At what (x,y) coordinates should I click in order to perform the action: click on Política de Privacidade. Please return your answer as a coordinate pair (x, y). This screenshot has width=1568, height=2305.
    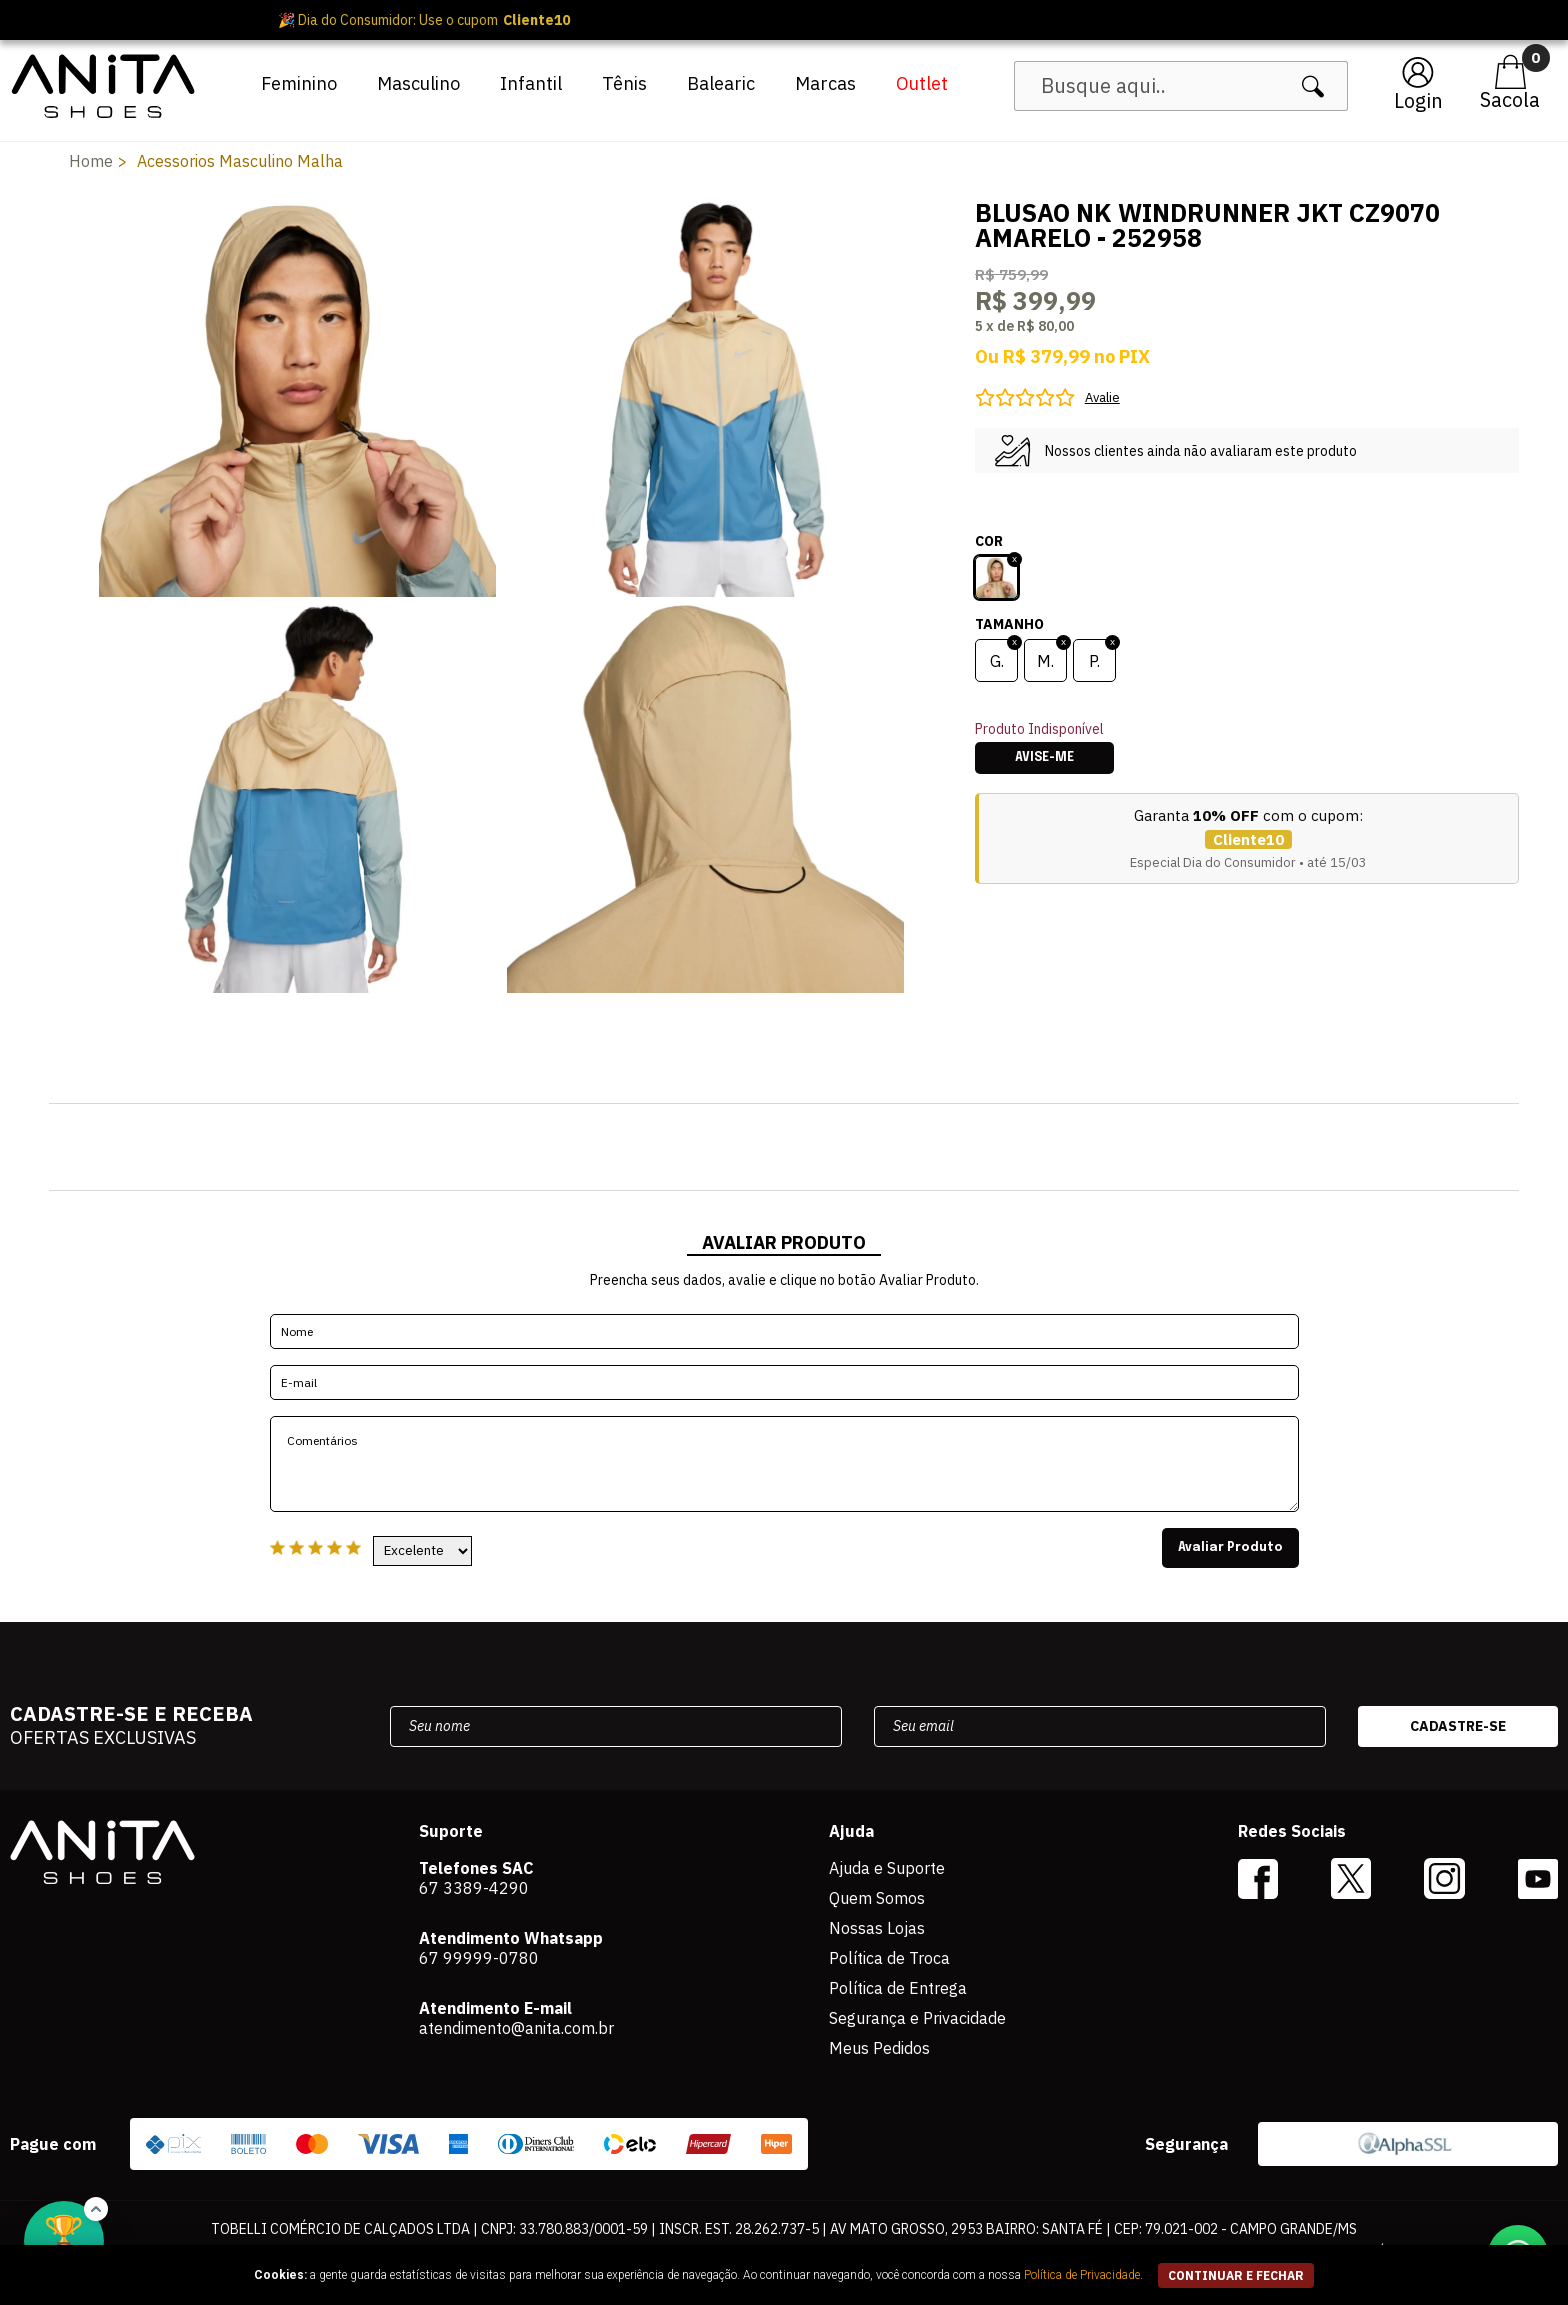
    Looking at the image, I should click on (1082, 2275).